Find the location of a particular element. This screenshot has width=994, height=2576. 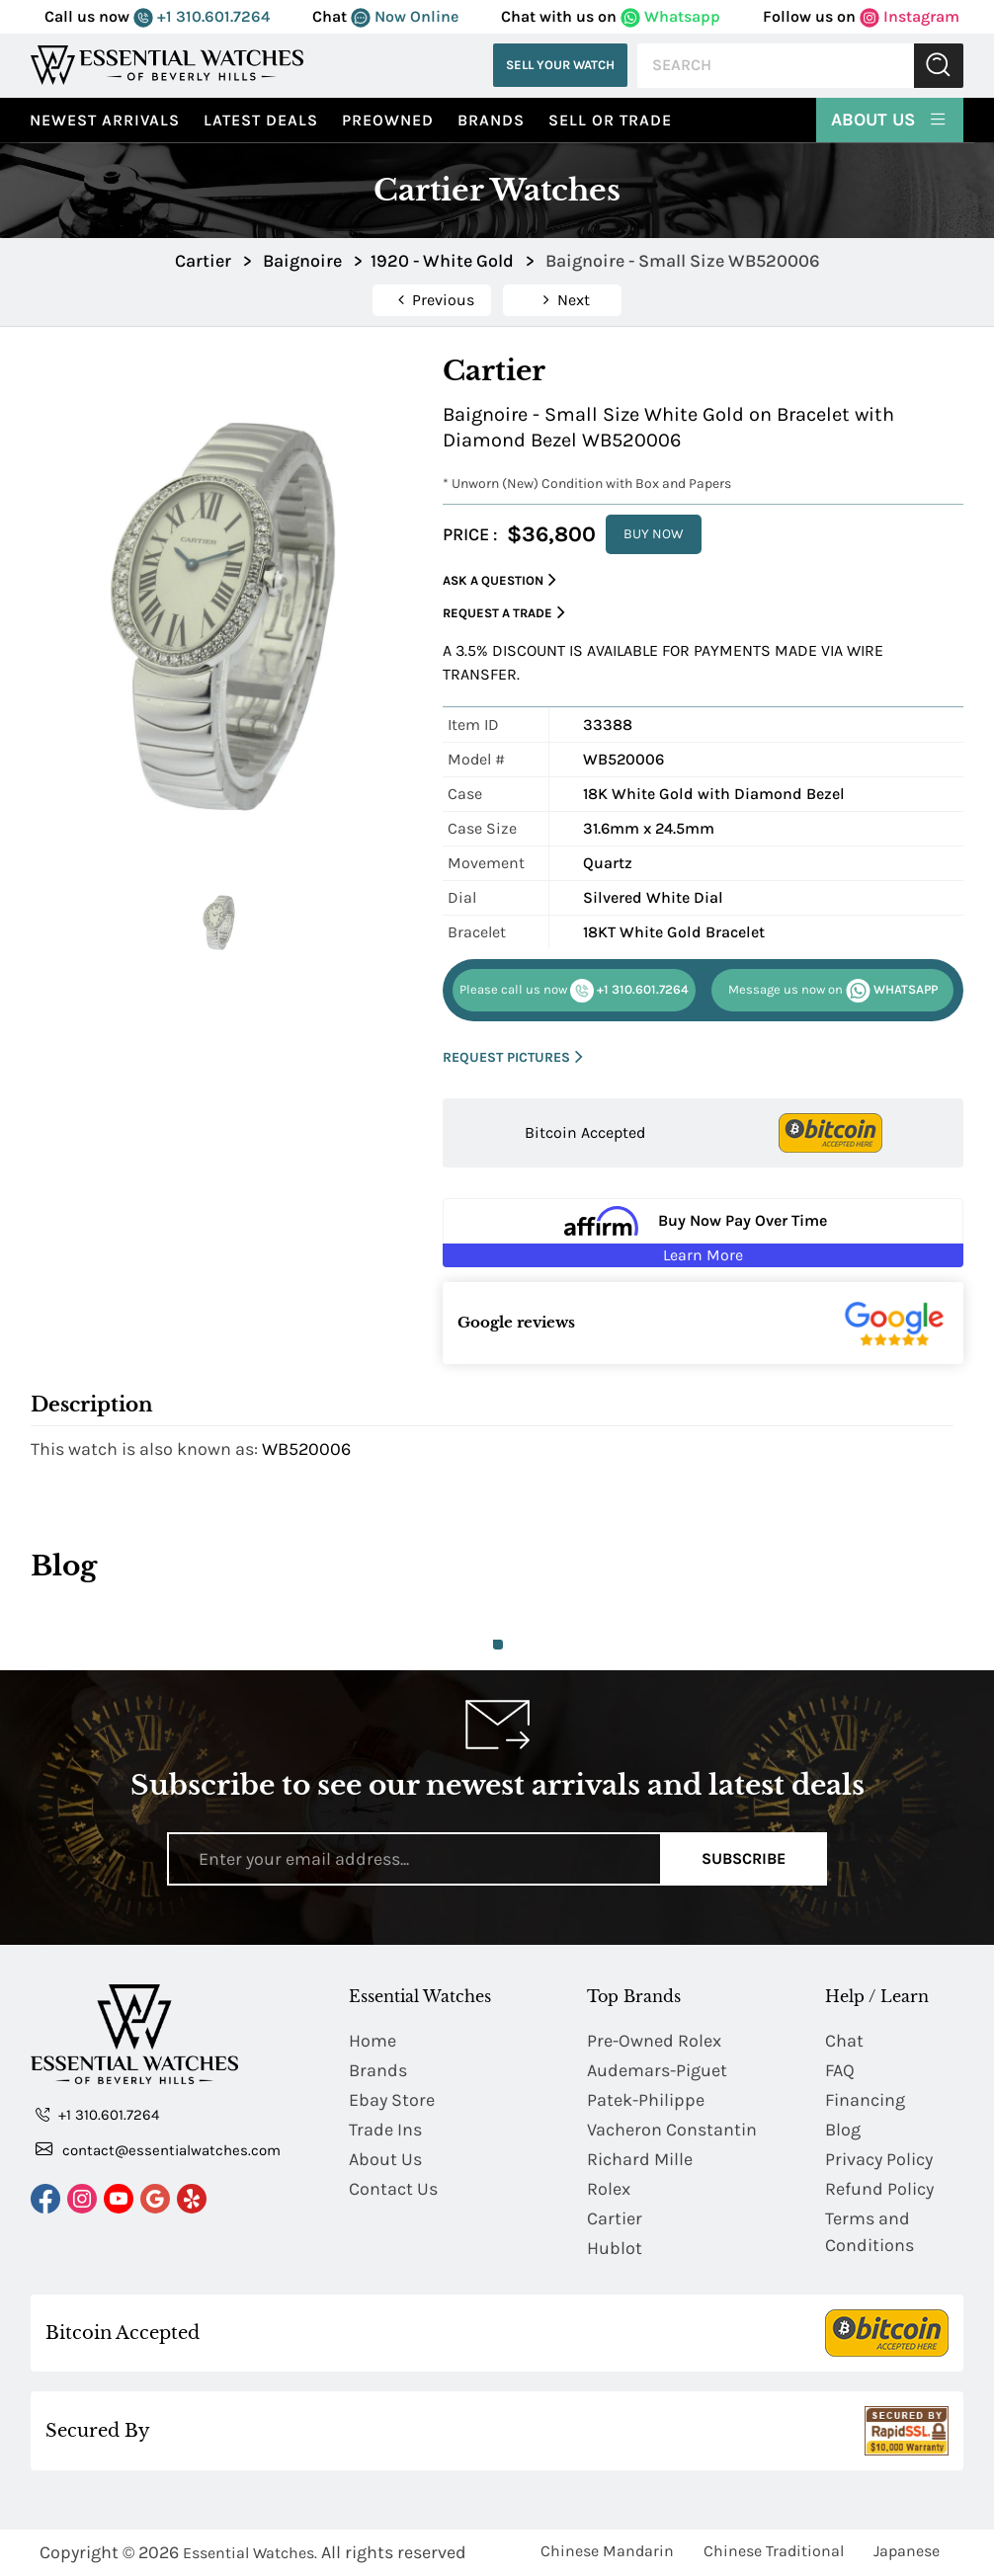

Home is located at coordinates (372, 2041).